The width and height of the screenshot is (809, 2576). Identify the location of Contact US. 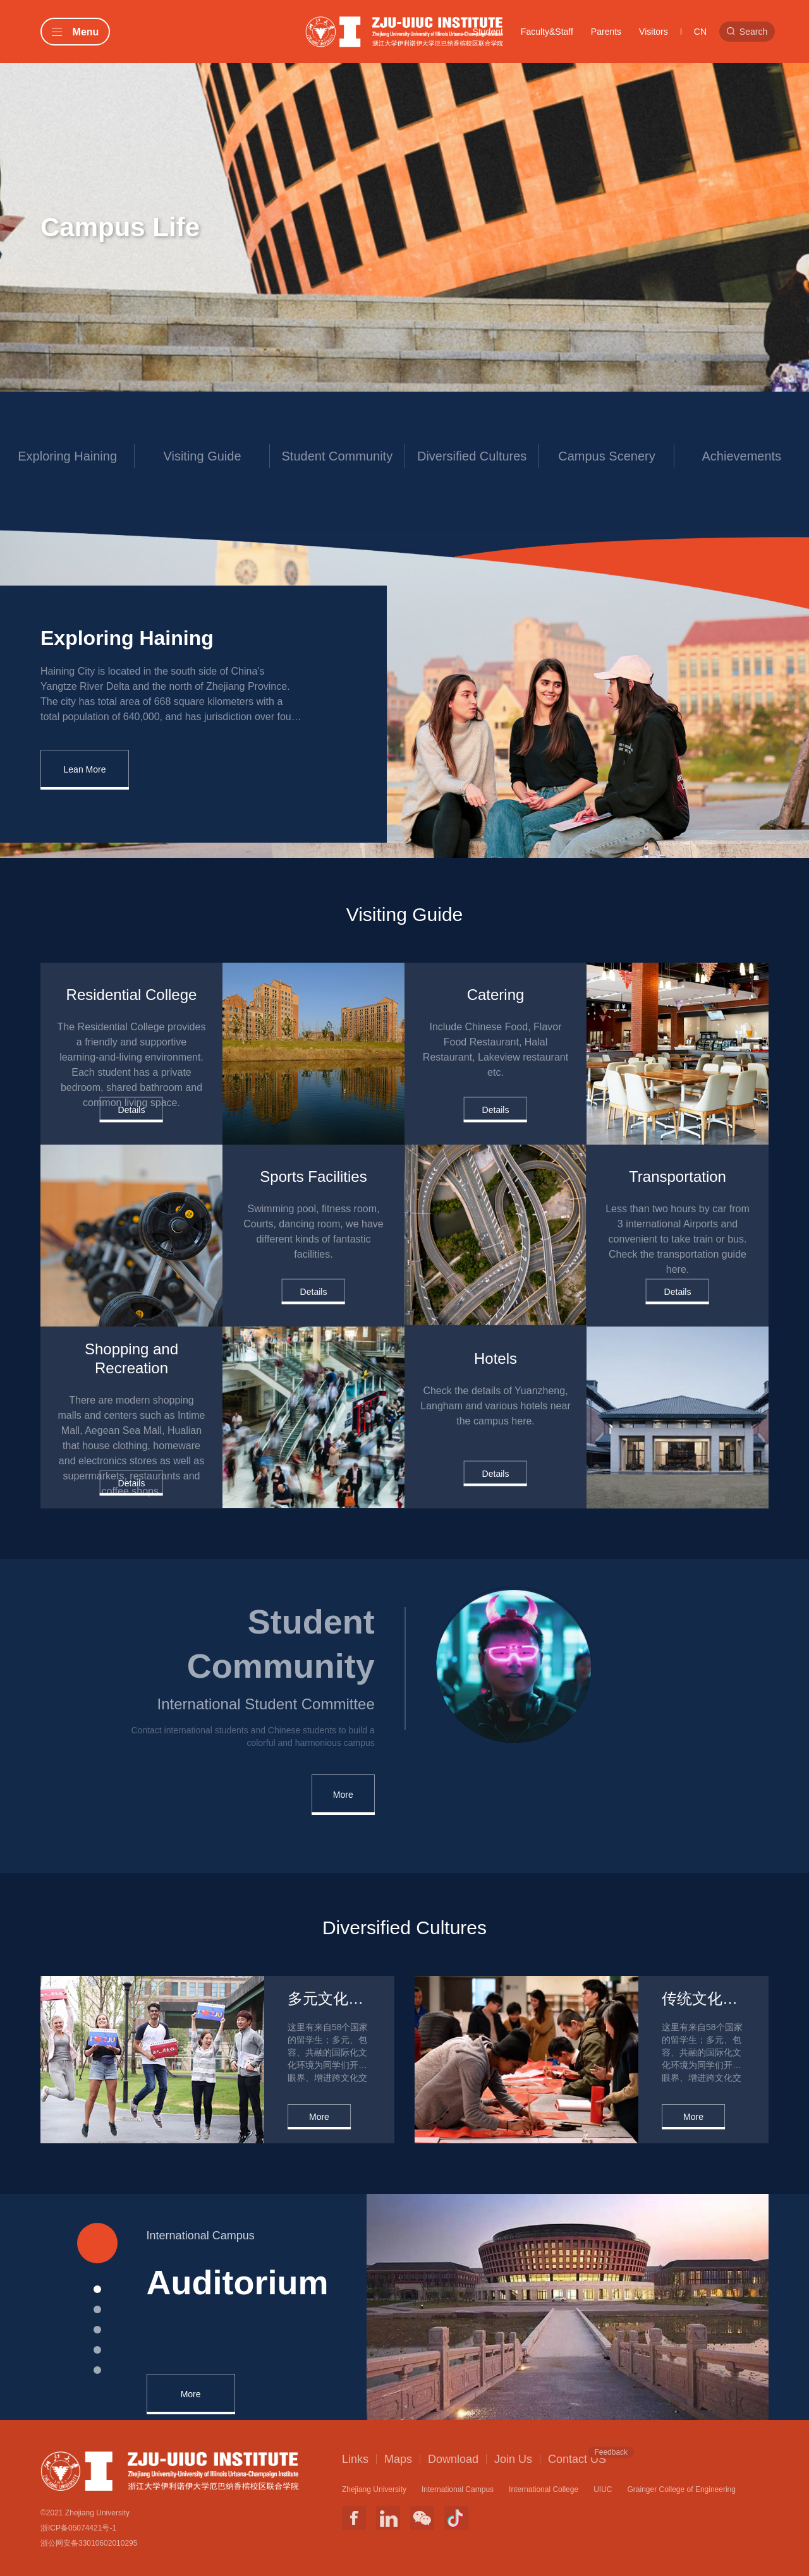
(577, 2458).